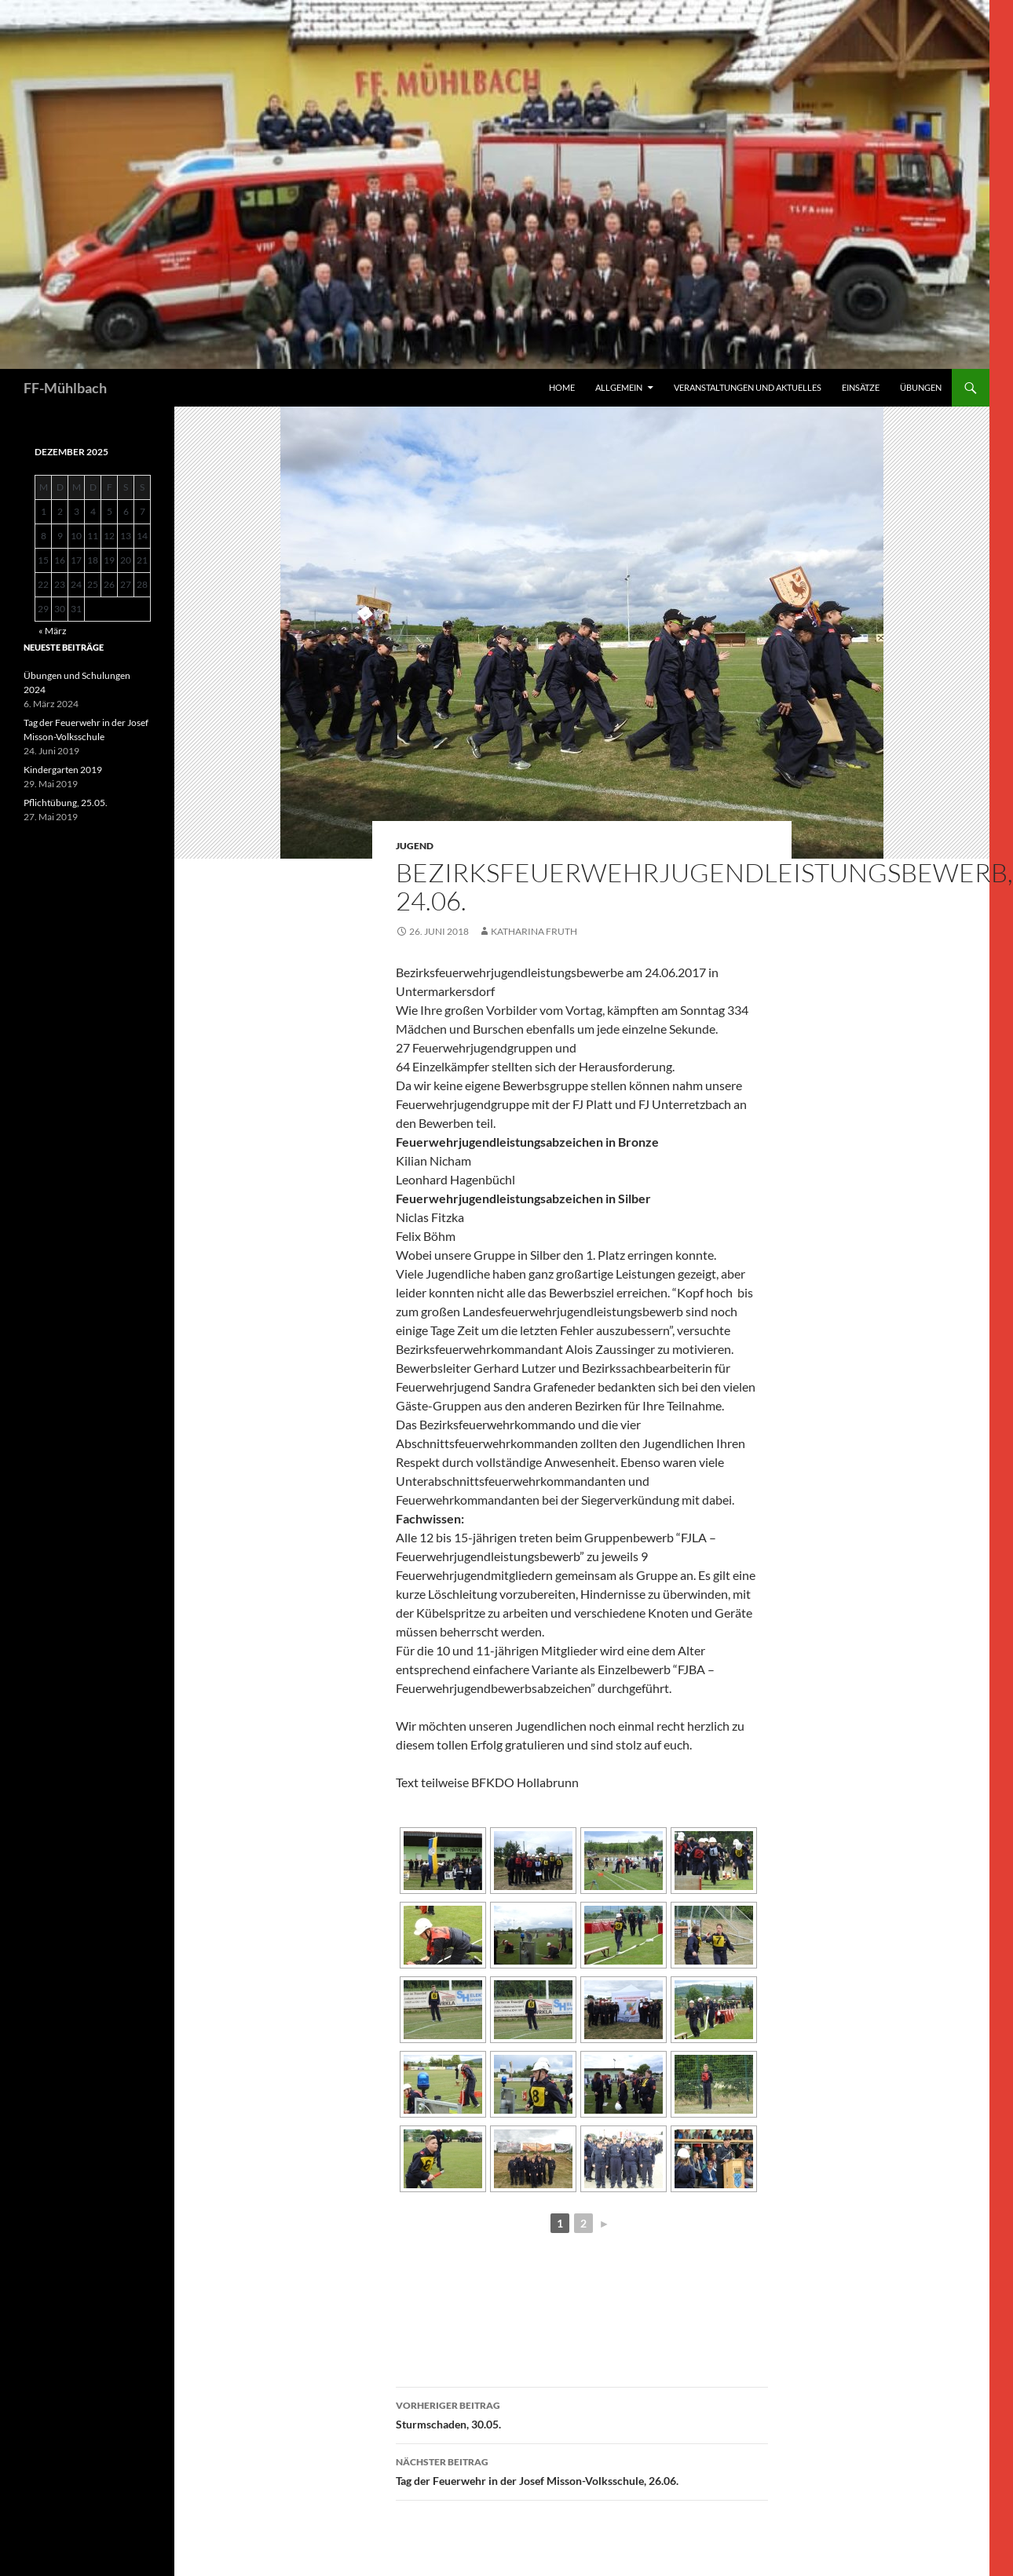 The height and width of the screenshot is (2576, 1013). I want to click on FF-Mühlbach, so click(65, 387).